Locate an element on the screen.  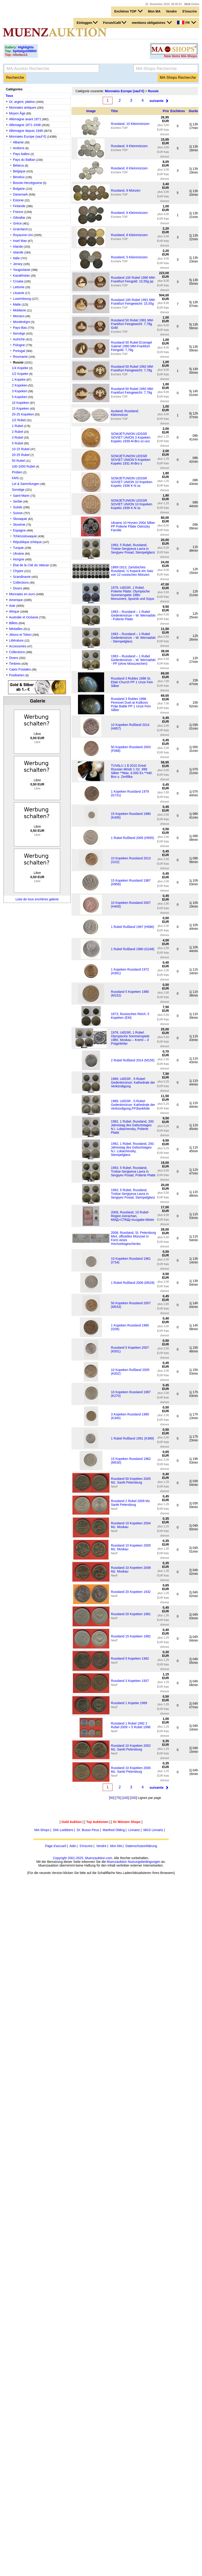
Pologne is located at coordinates (19, 345).